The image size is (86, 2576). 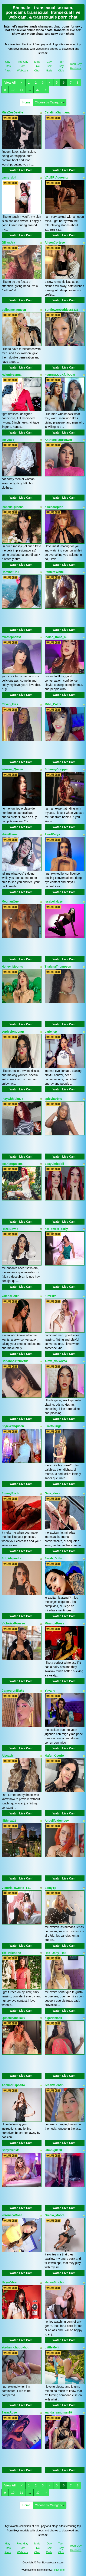 I want to click on hot_sweet_carly, so click(x=56, y=1229).